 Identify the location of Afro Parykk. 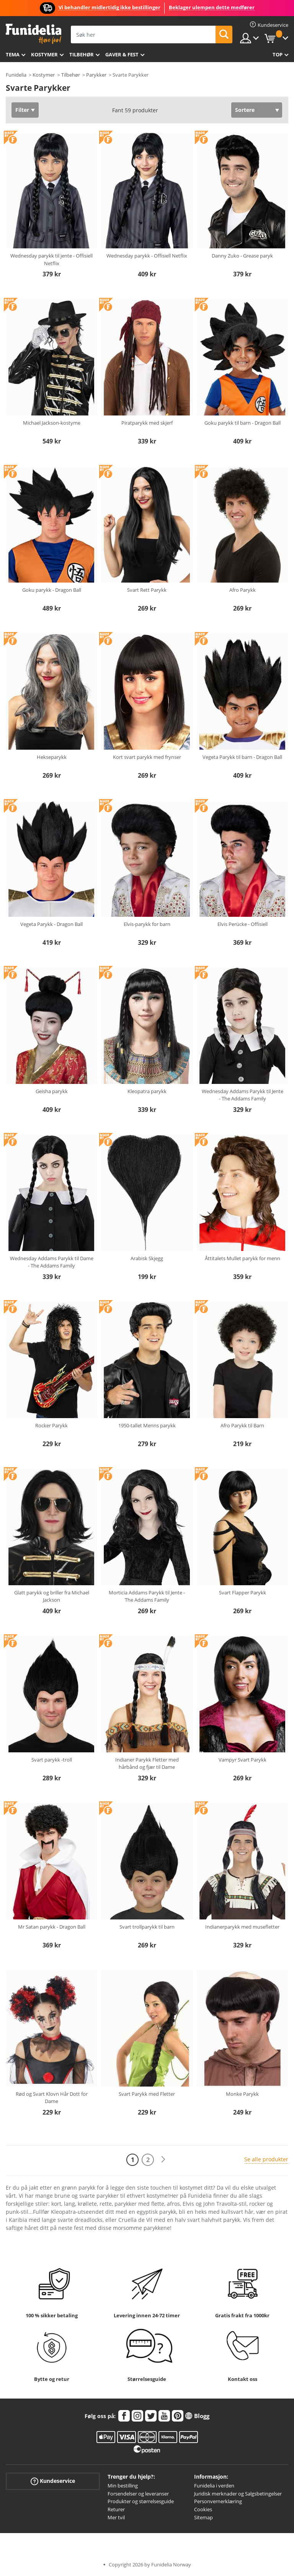
(242, 589).